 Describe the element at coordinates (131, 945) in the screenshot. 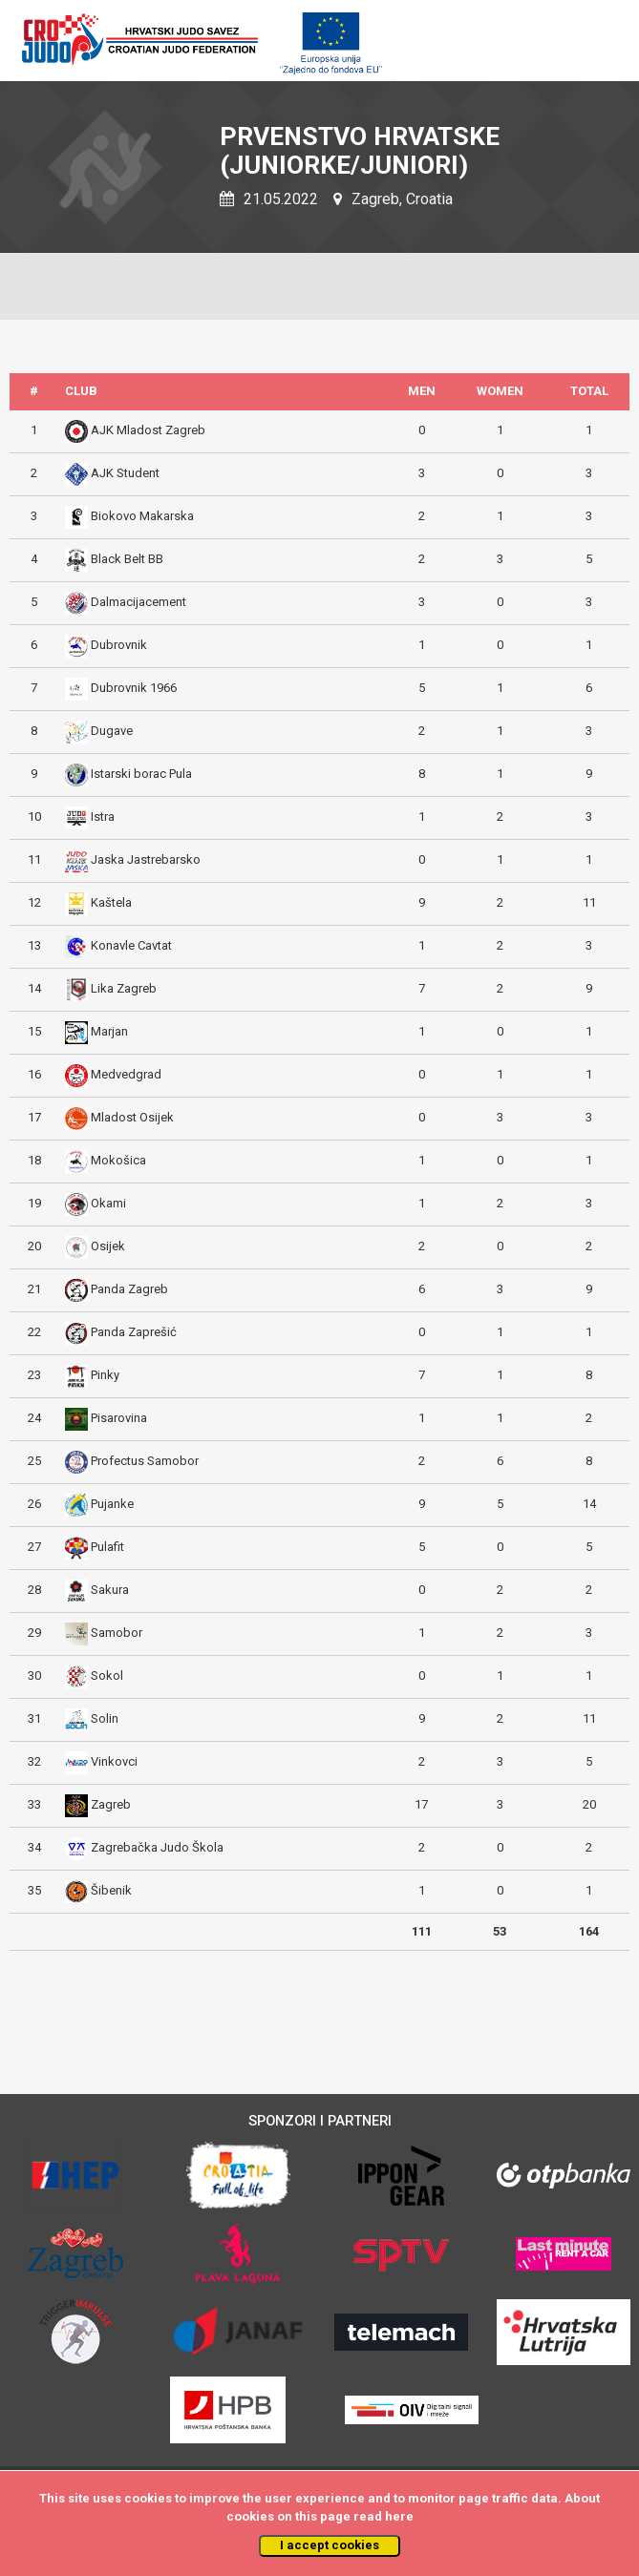

I see `Konavle Cavtat` at that location.